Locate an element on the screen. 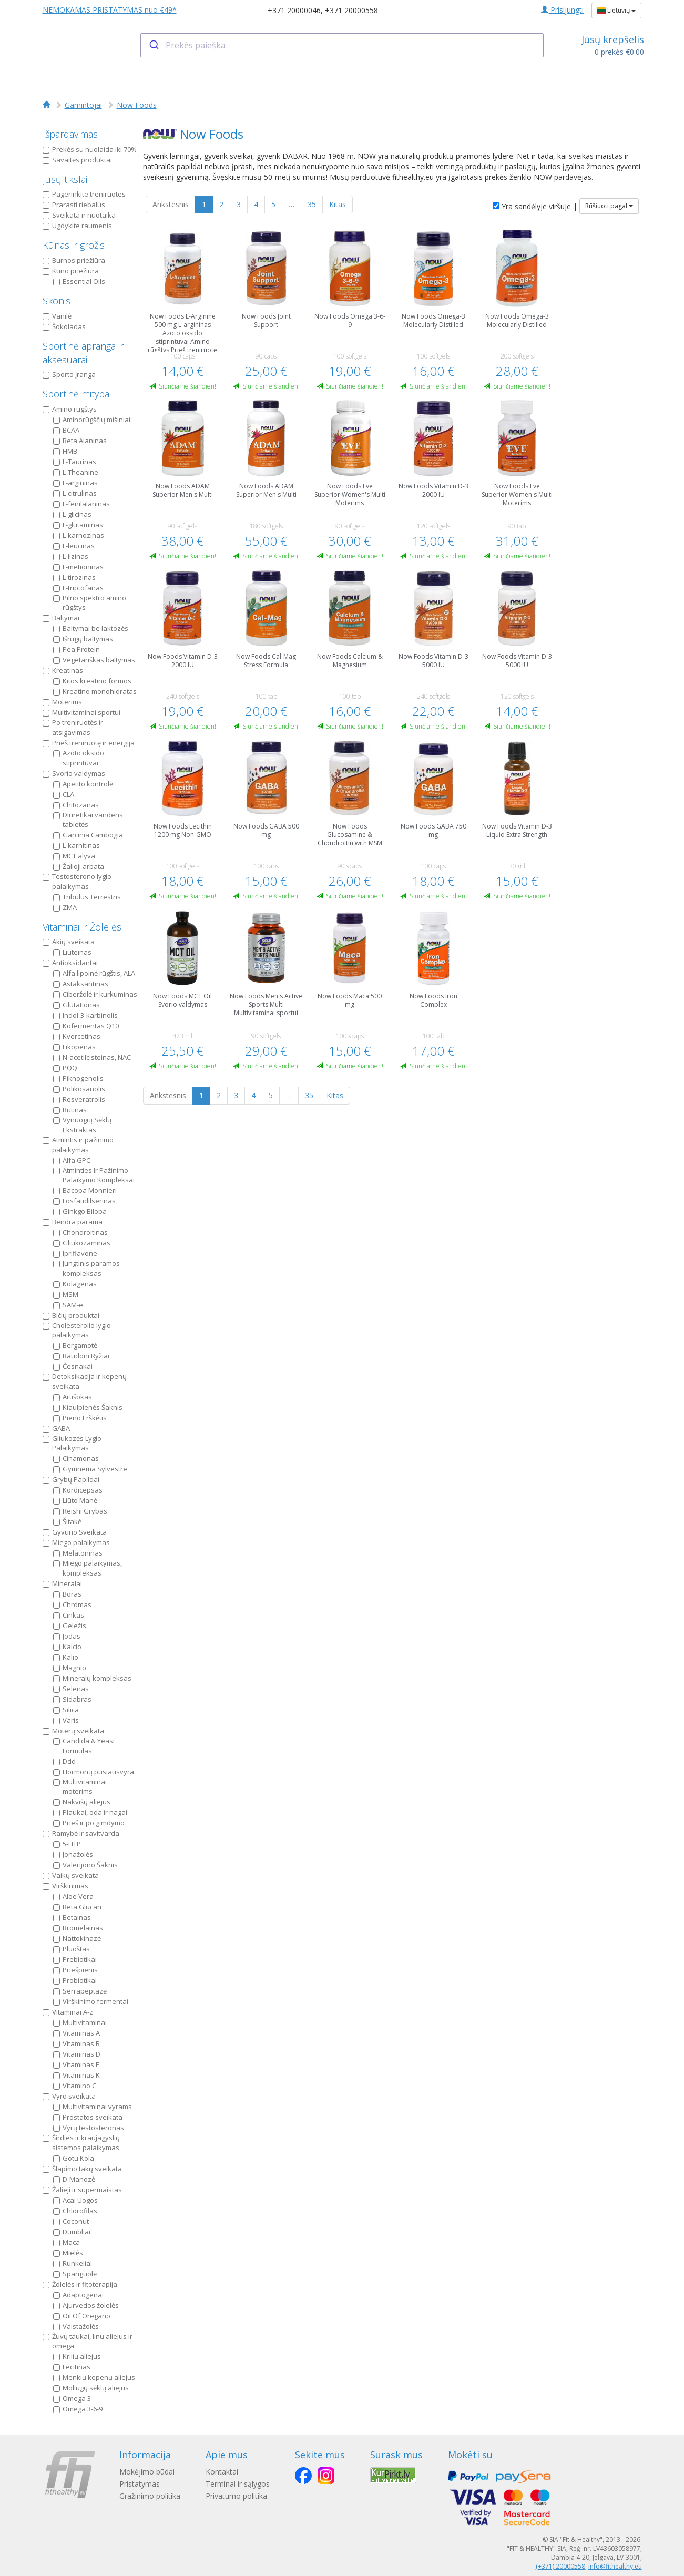 Image resolution: width=684 pixels, height=2576 pixels. Kreatinas is located at coordinates (63, 670).